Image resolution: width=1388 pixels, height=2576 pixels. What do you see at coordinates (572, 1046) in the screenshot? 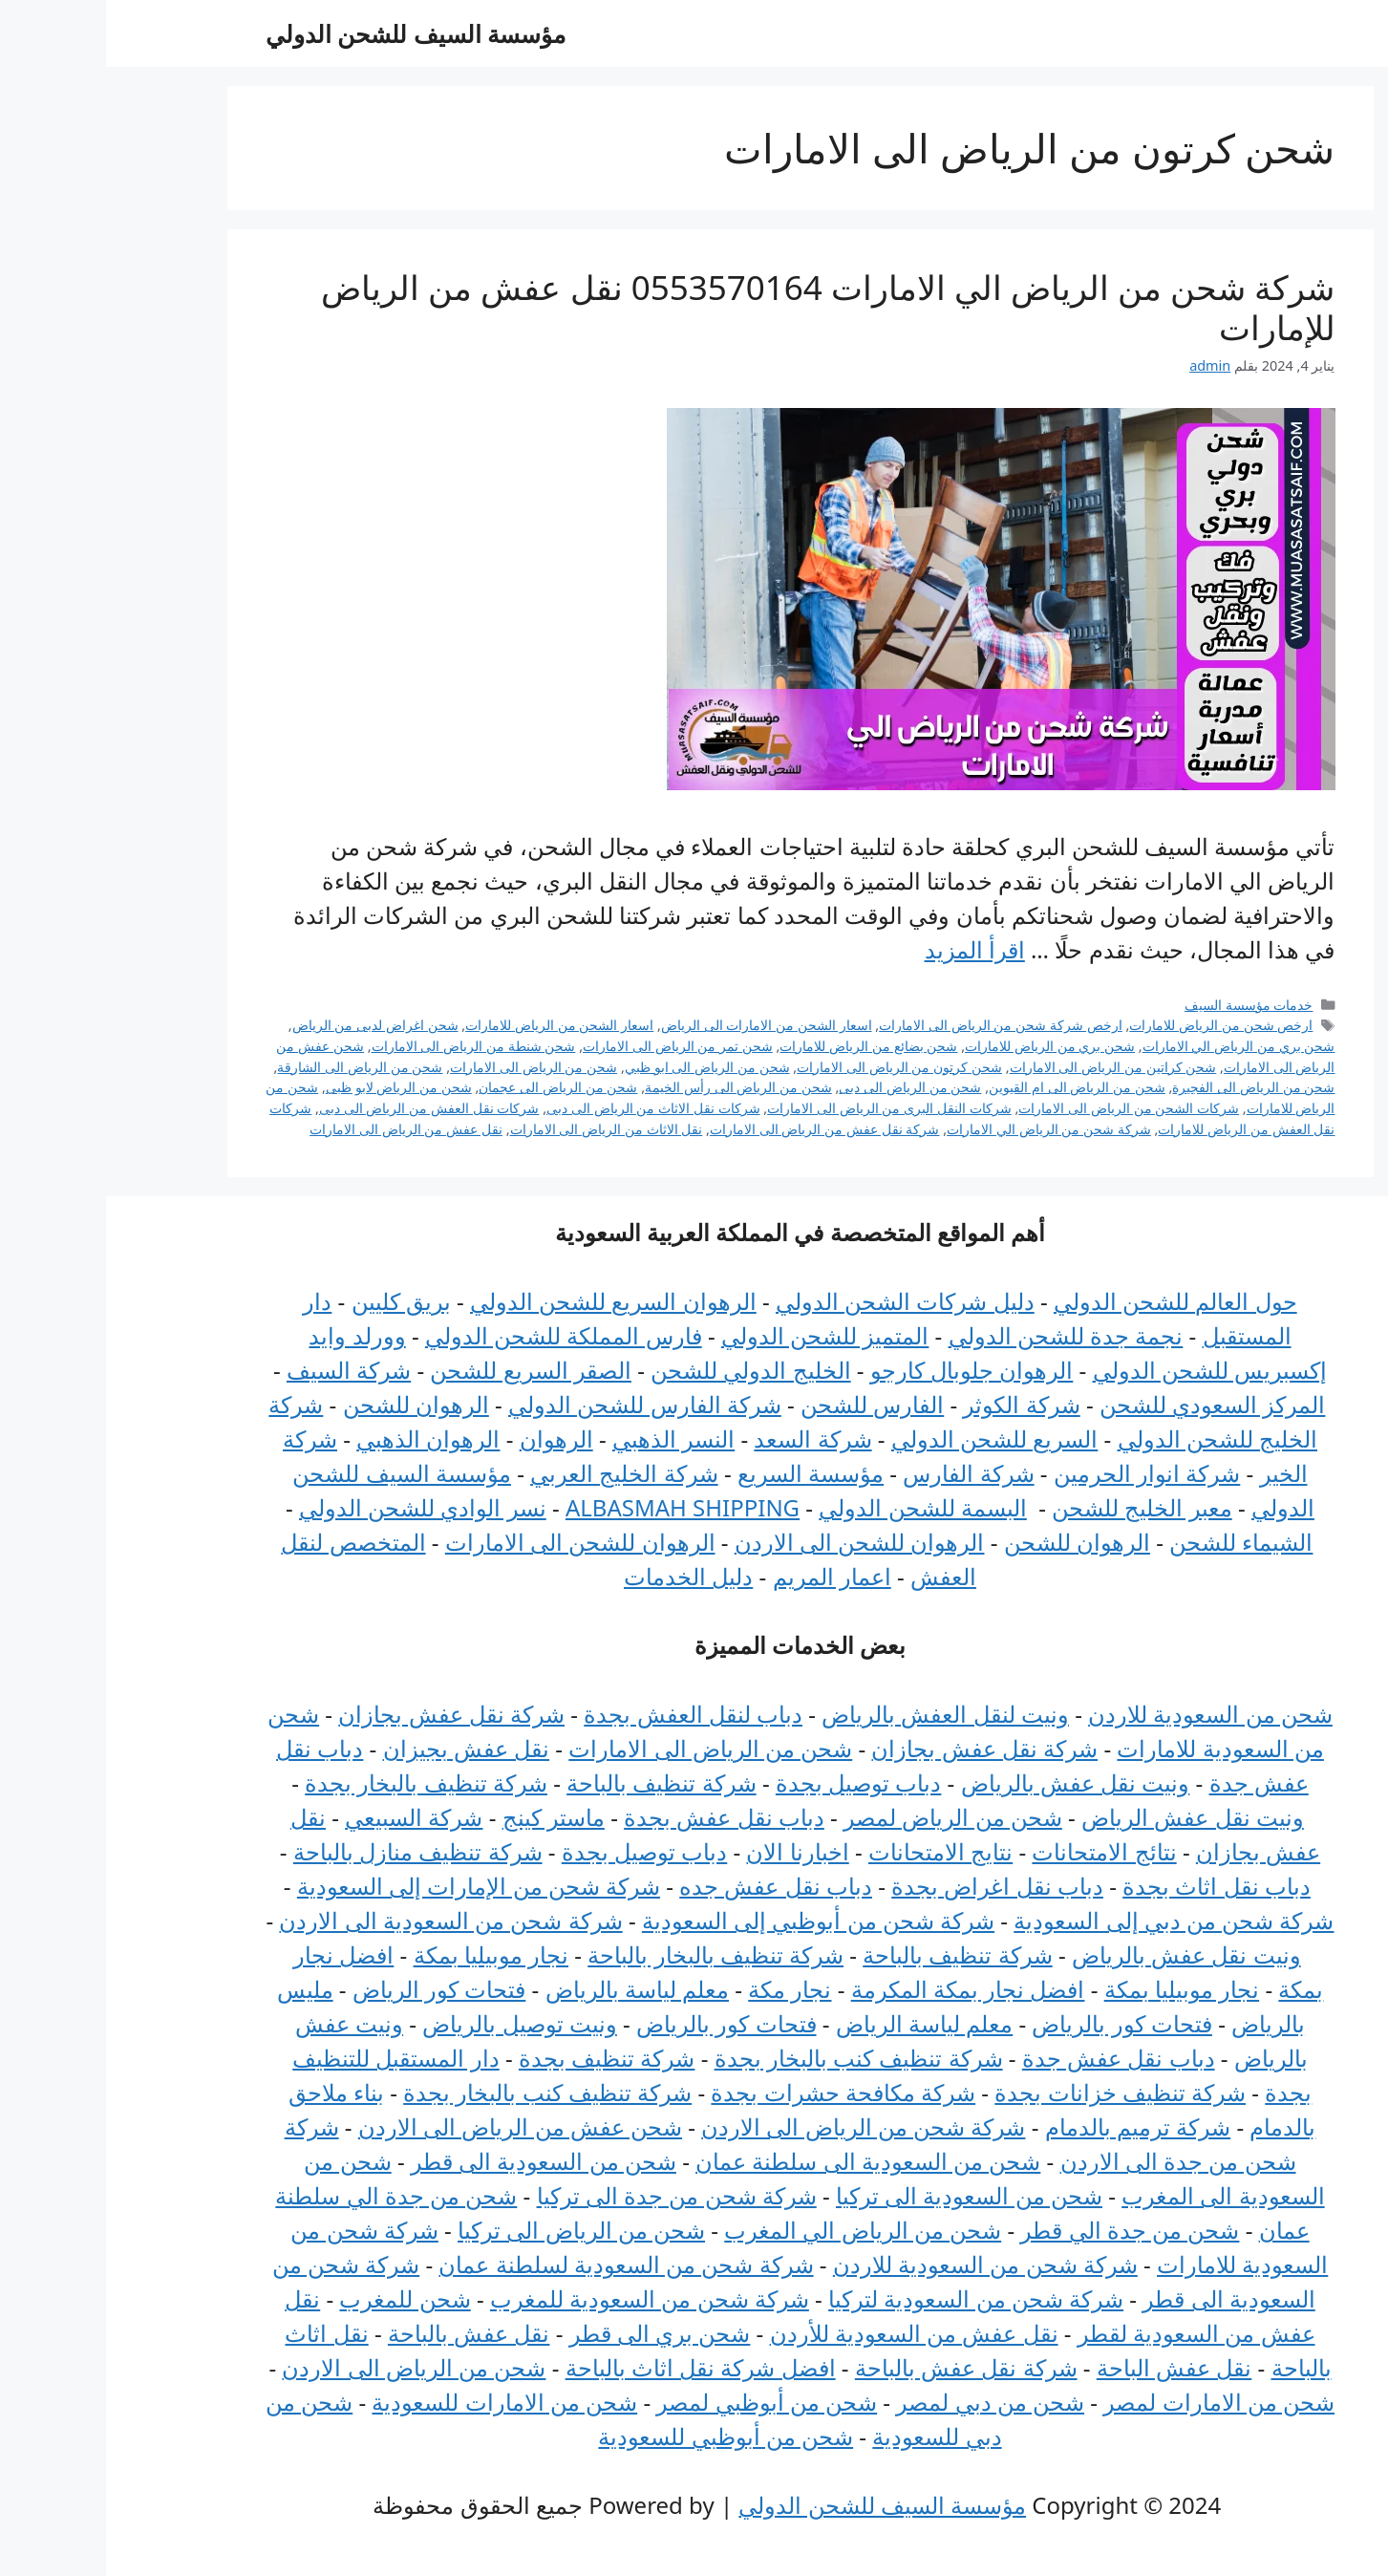
I see `شحن تمر من الرياض الى الامارات` at bounding box center [572, 1046].